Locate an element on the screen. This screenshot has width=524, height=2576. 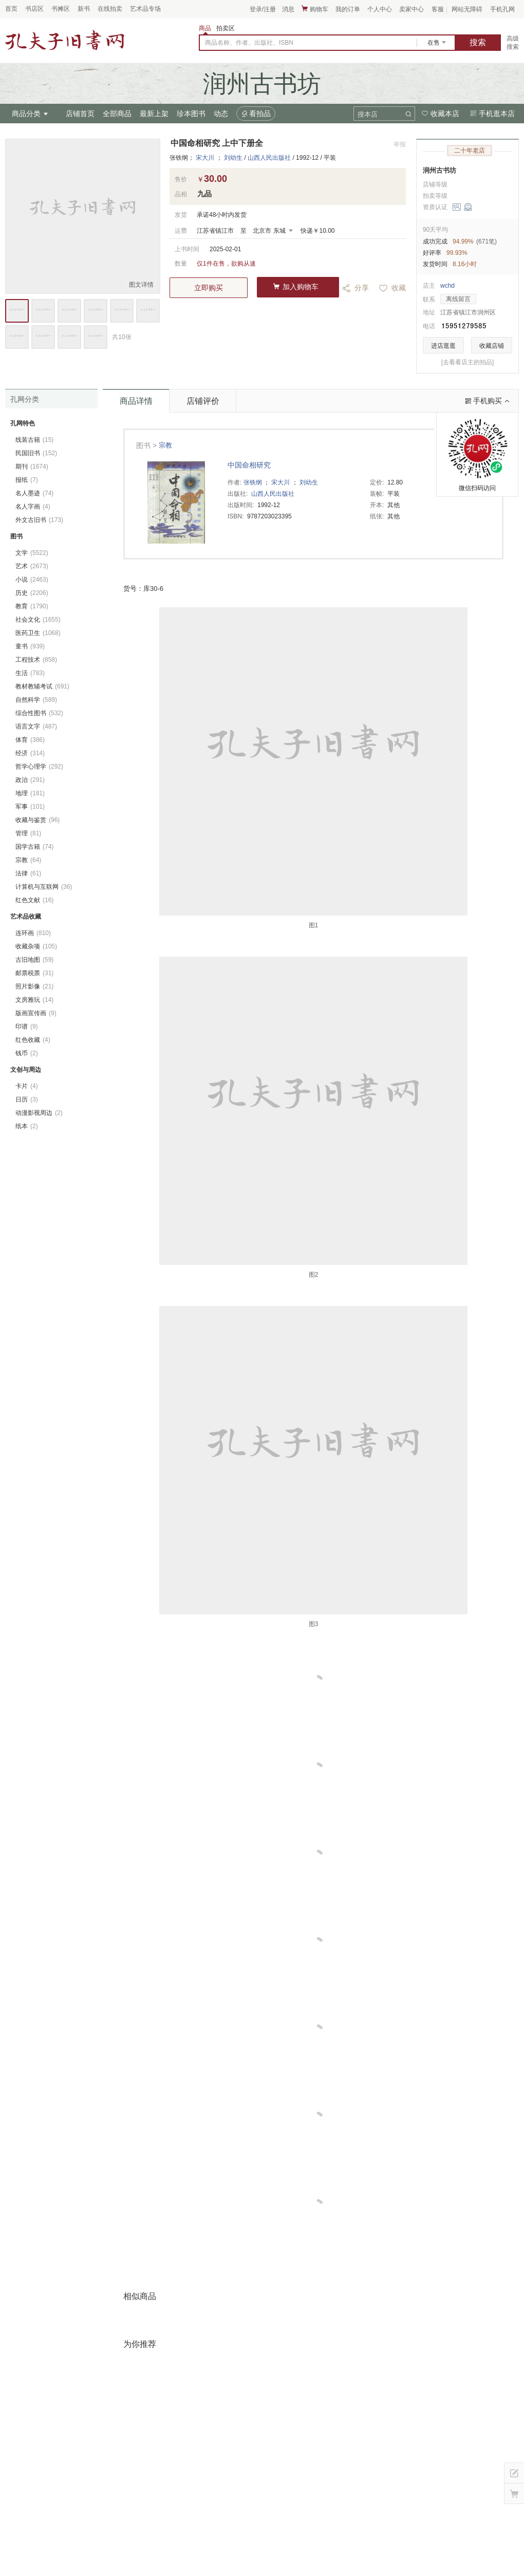
连环画 is located at coordinates (33, 933).